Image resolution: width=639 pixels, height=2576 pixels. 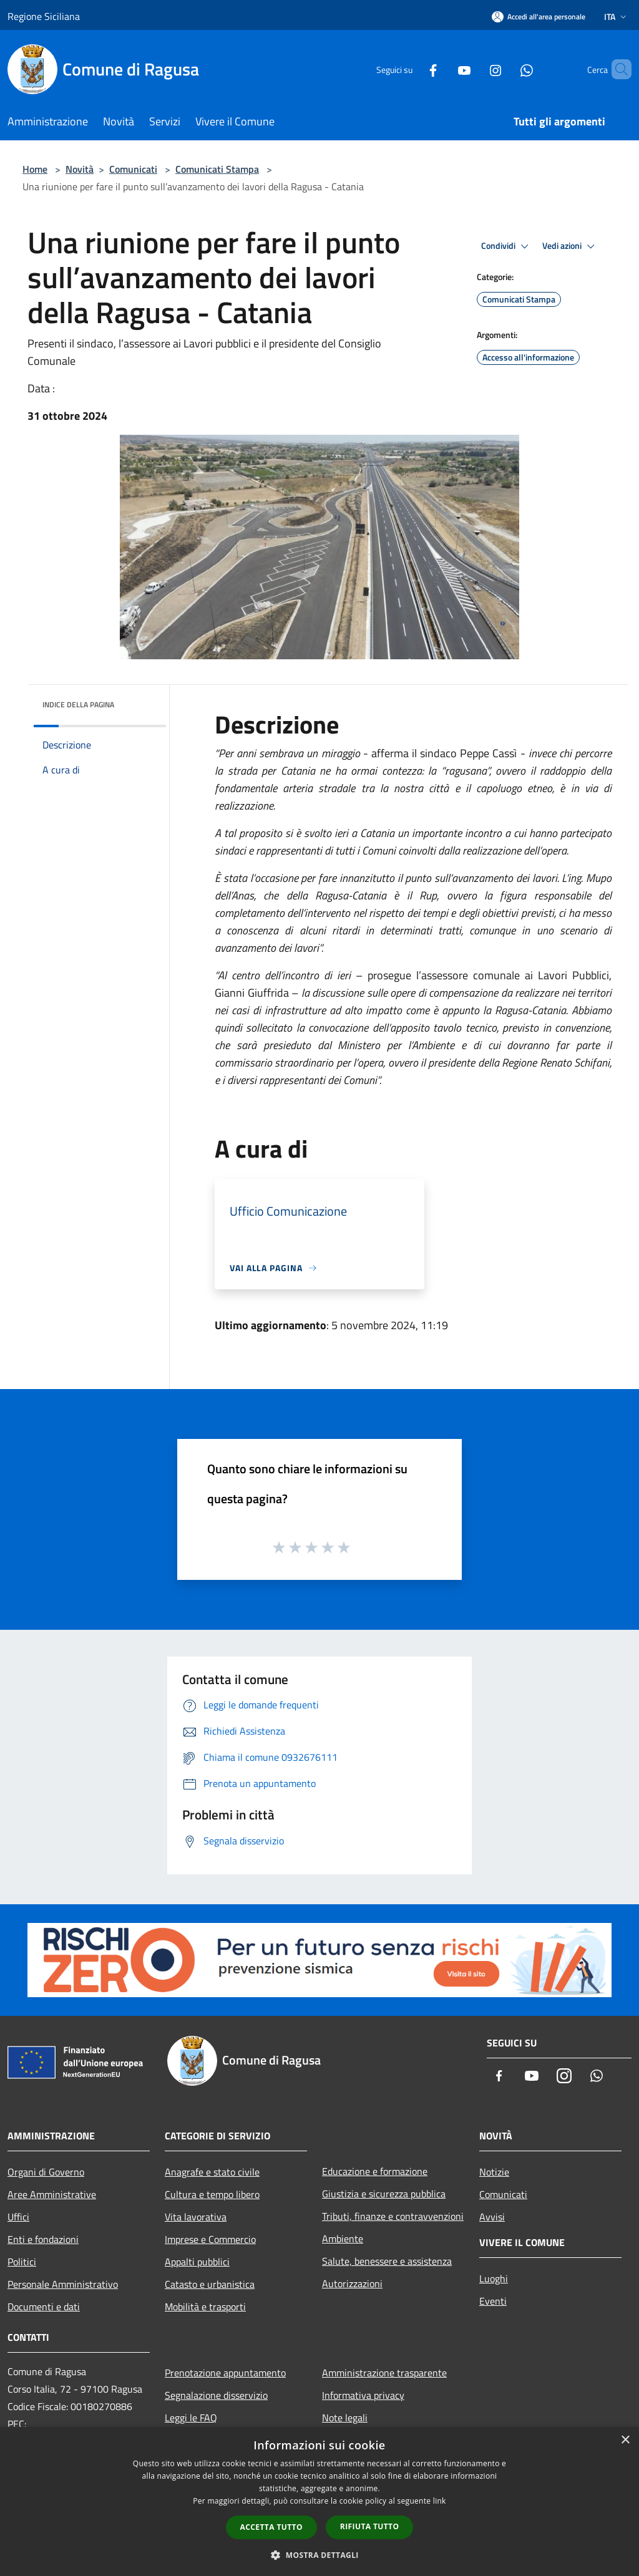 What do you see at coordinates (570, 246) in the screenshot?
I see `Vedi azioni` at bounding box center [570, 246].